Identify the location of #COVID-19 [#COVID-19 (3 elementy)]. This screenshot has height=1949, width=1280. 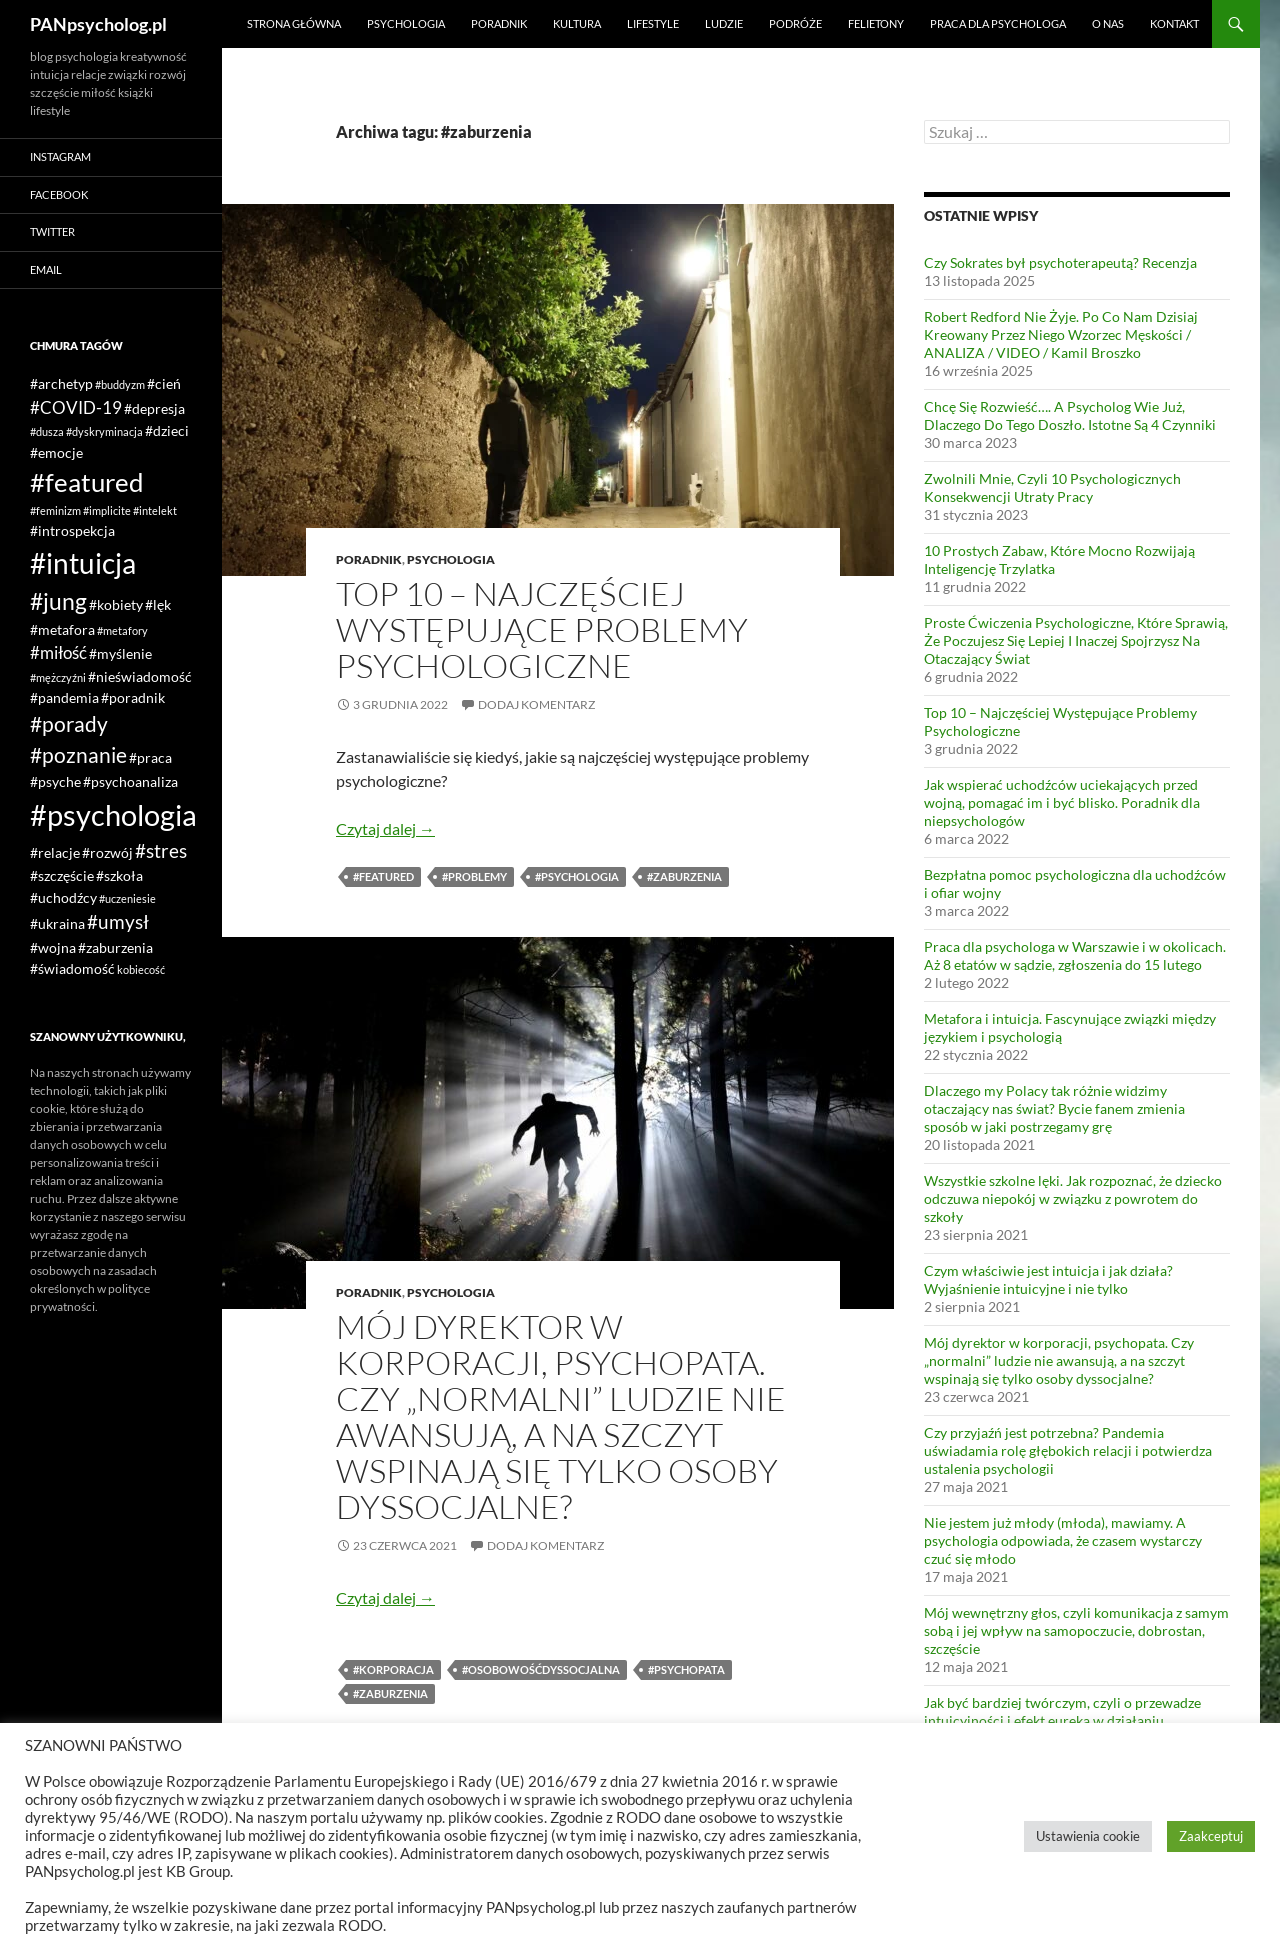
(76, 407).